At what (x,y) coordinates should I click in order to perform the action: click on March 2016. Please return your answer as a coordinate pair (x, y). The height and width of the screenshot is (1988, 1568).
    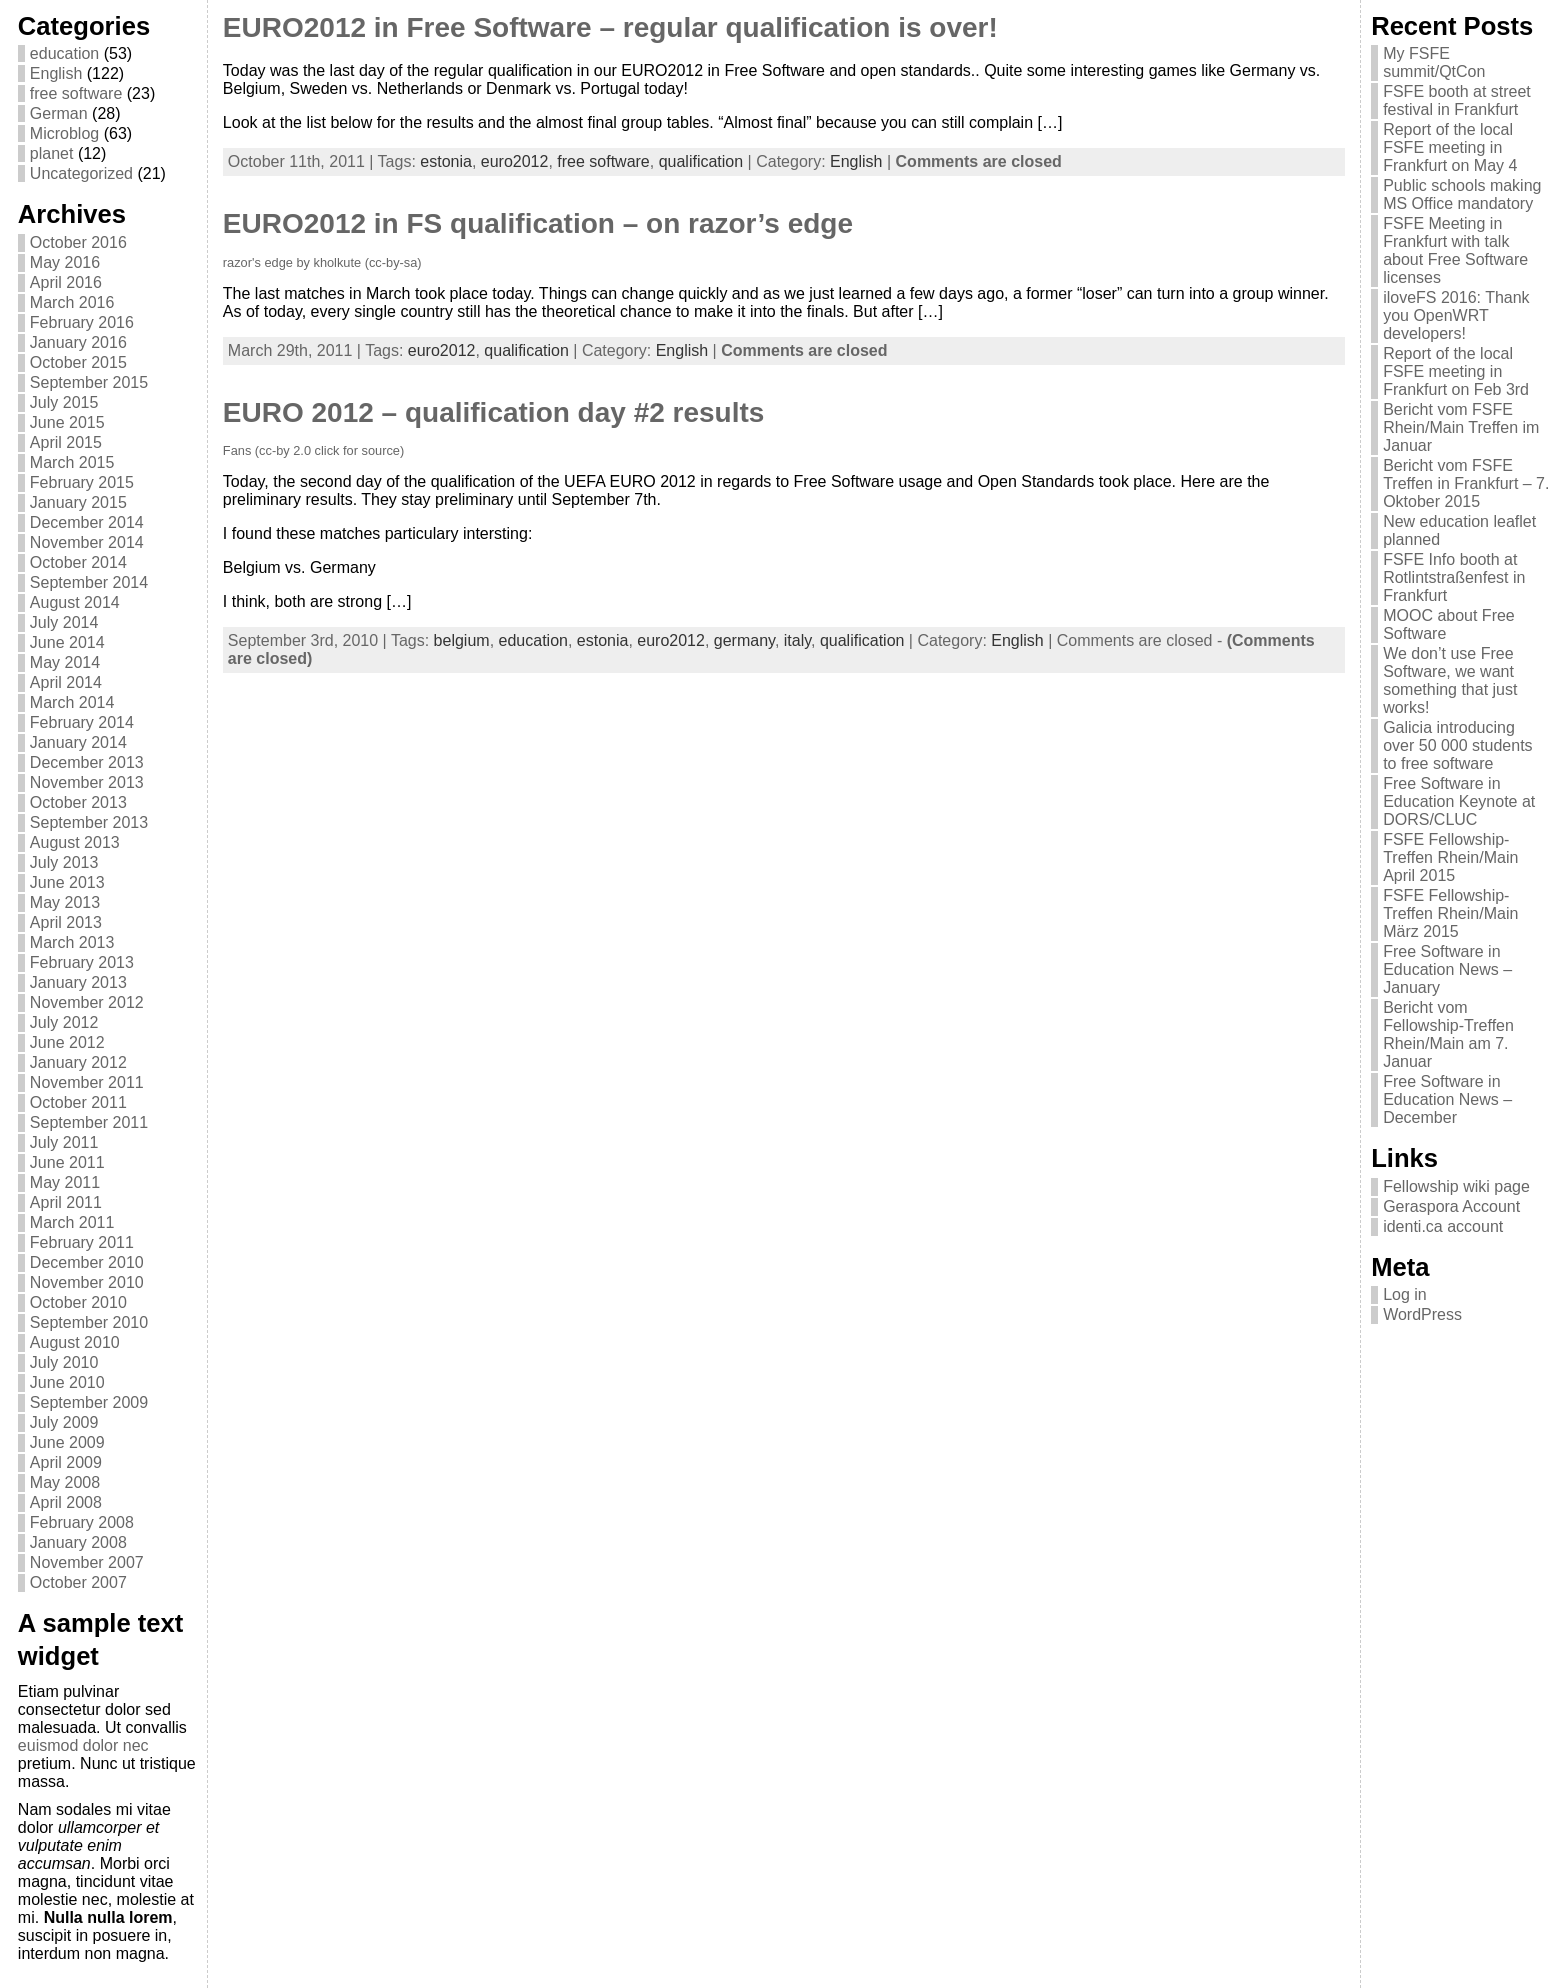
    Looking at the image, I should click on (72, 302).